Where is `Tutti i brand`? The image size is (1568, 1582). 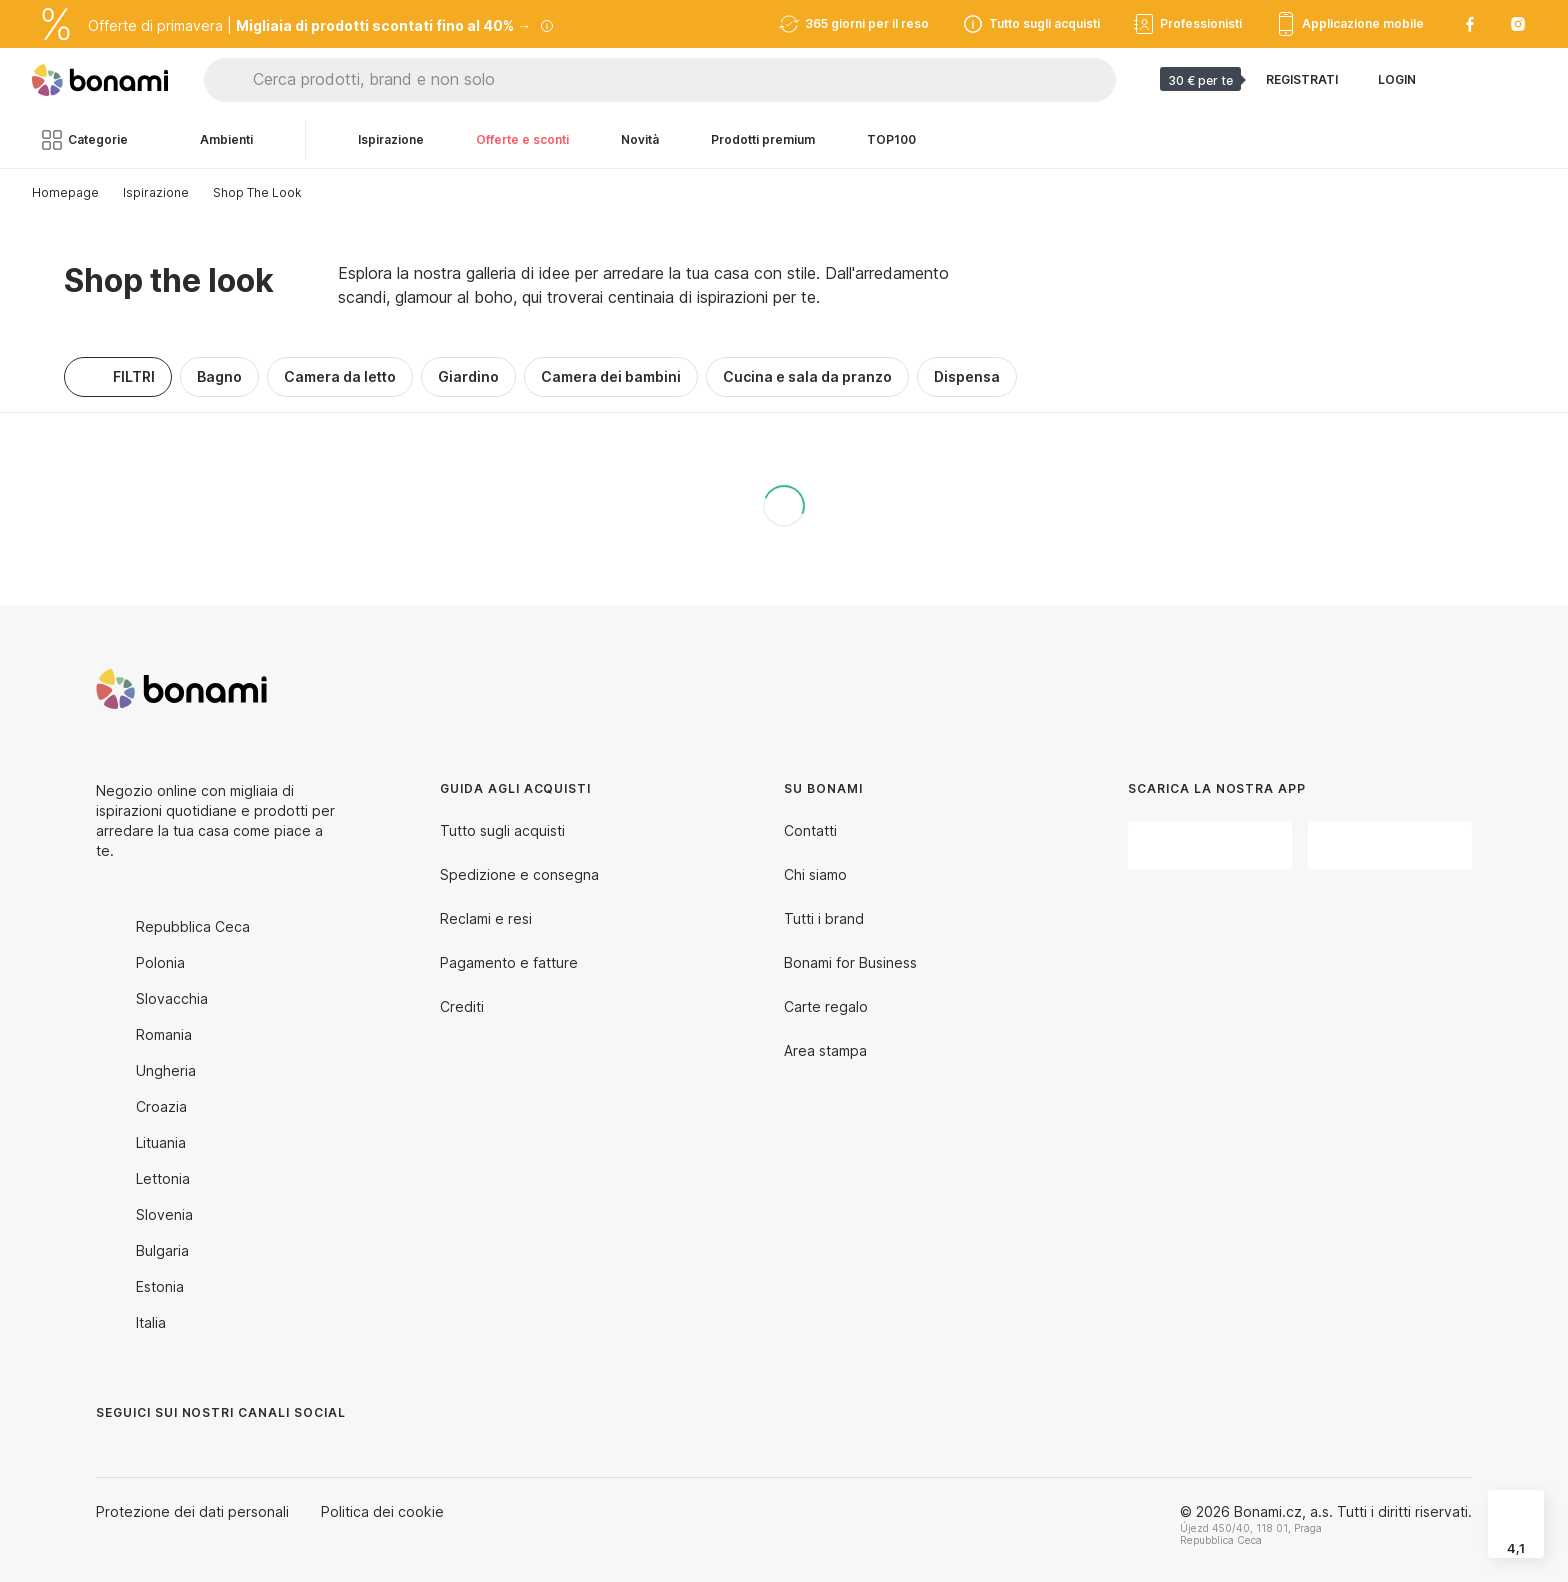
Tutti i brand is located at coordinates (824, 918).